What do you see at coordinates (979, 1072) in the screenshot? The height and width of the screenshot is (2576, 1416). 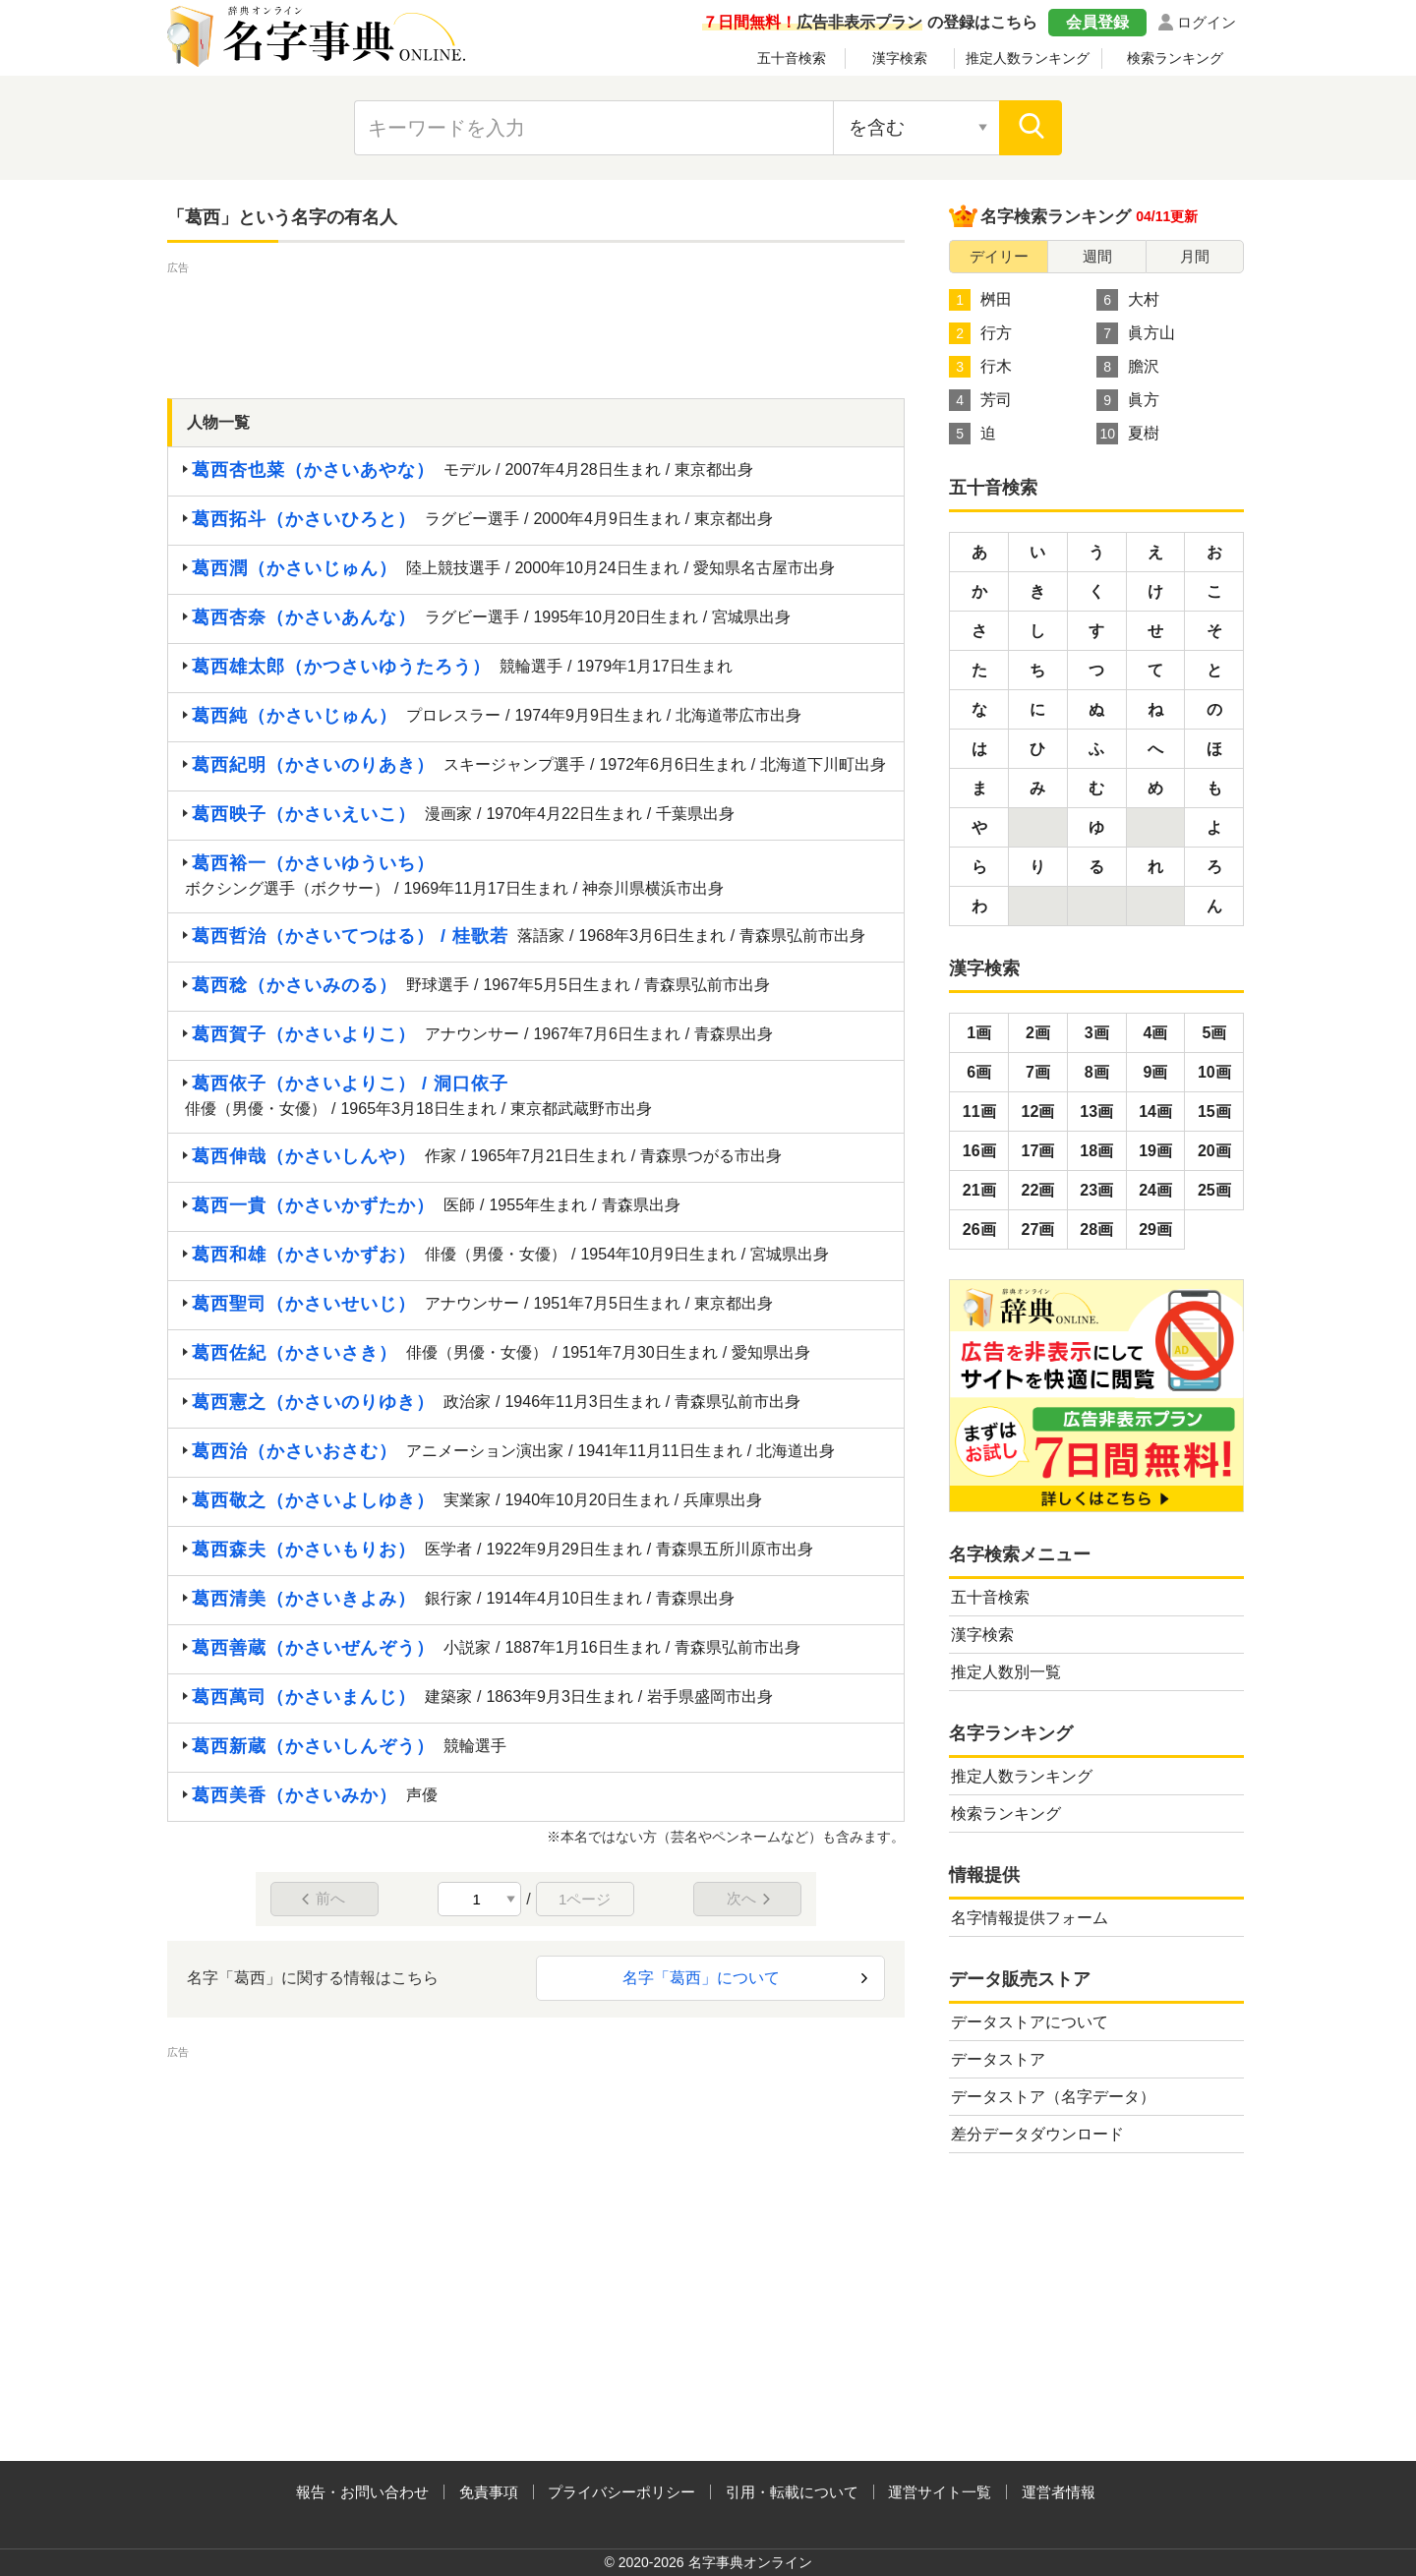 I see `6画` at bounding box center [979, 1072].